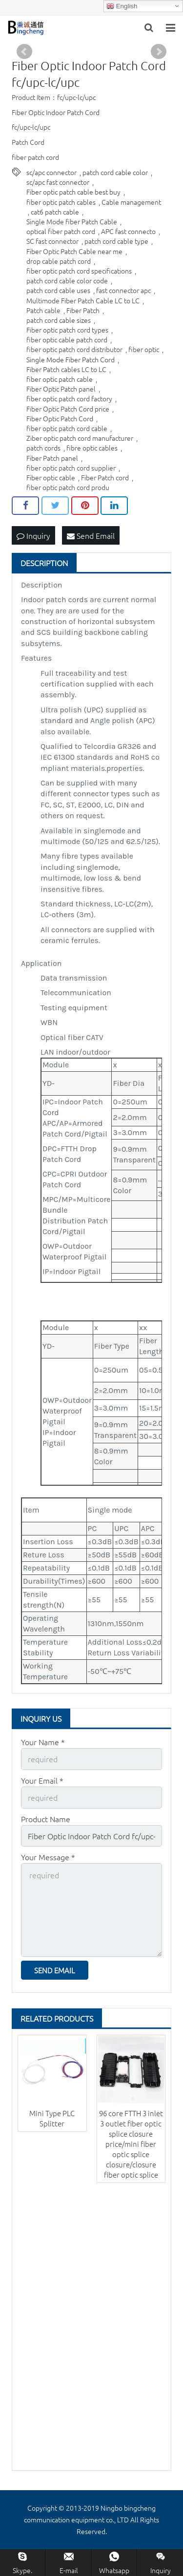 The image size is (183, 2576). Describe the element at coordinates (131, 202) in the screenshot. I see `Cable management` at that location.